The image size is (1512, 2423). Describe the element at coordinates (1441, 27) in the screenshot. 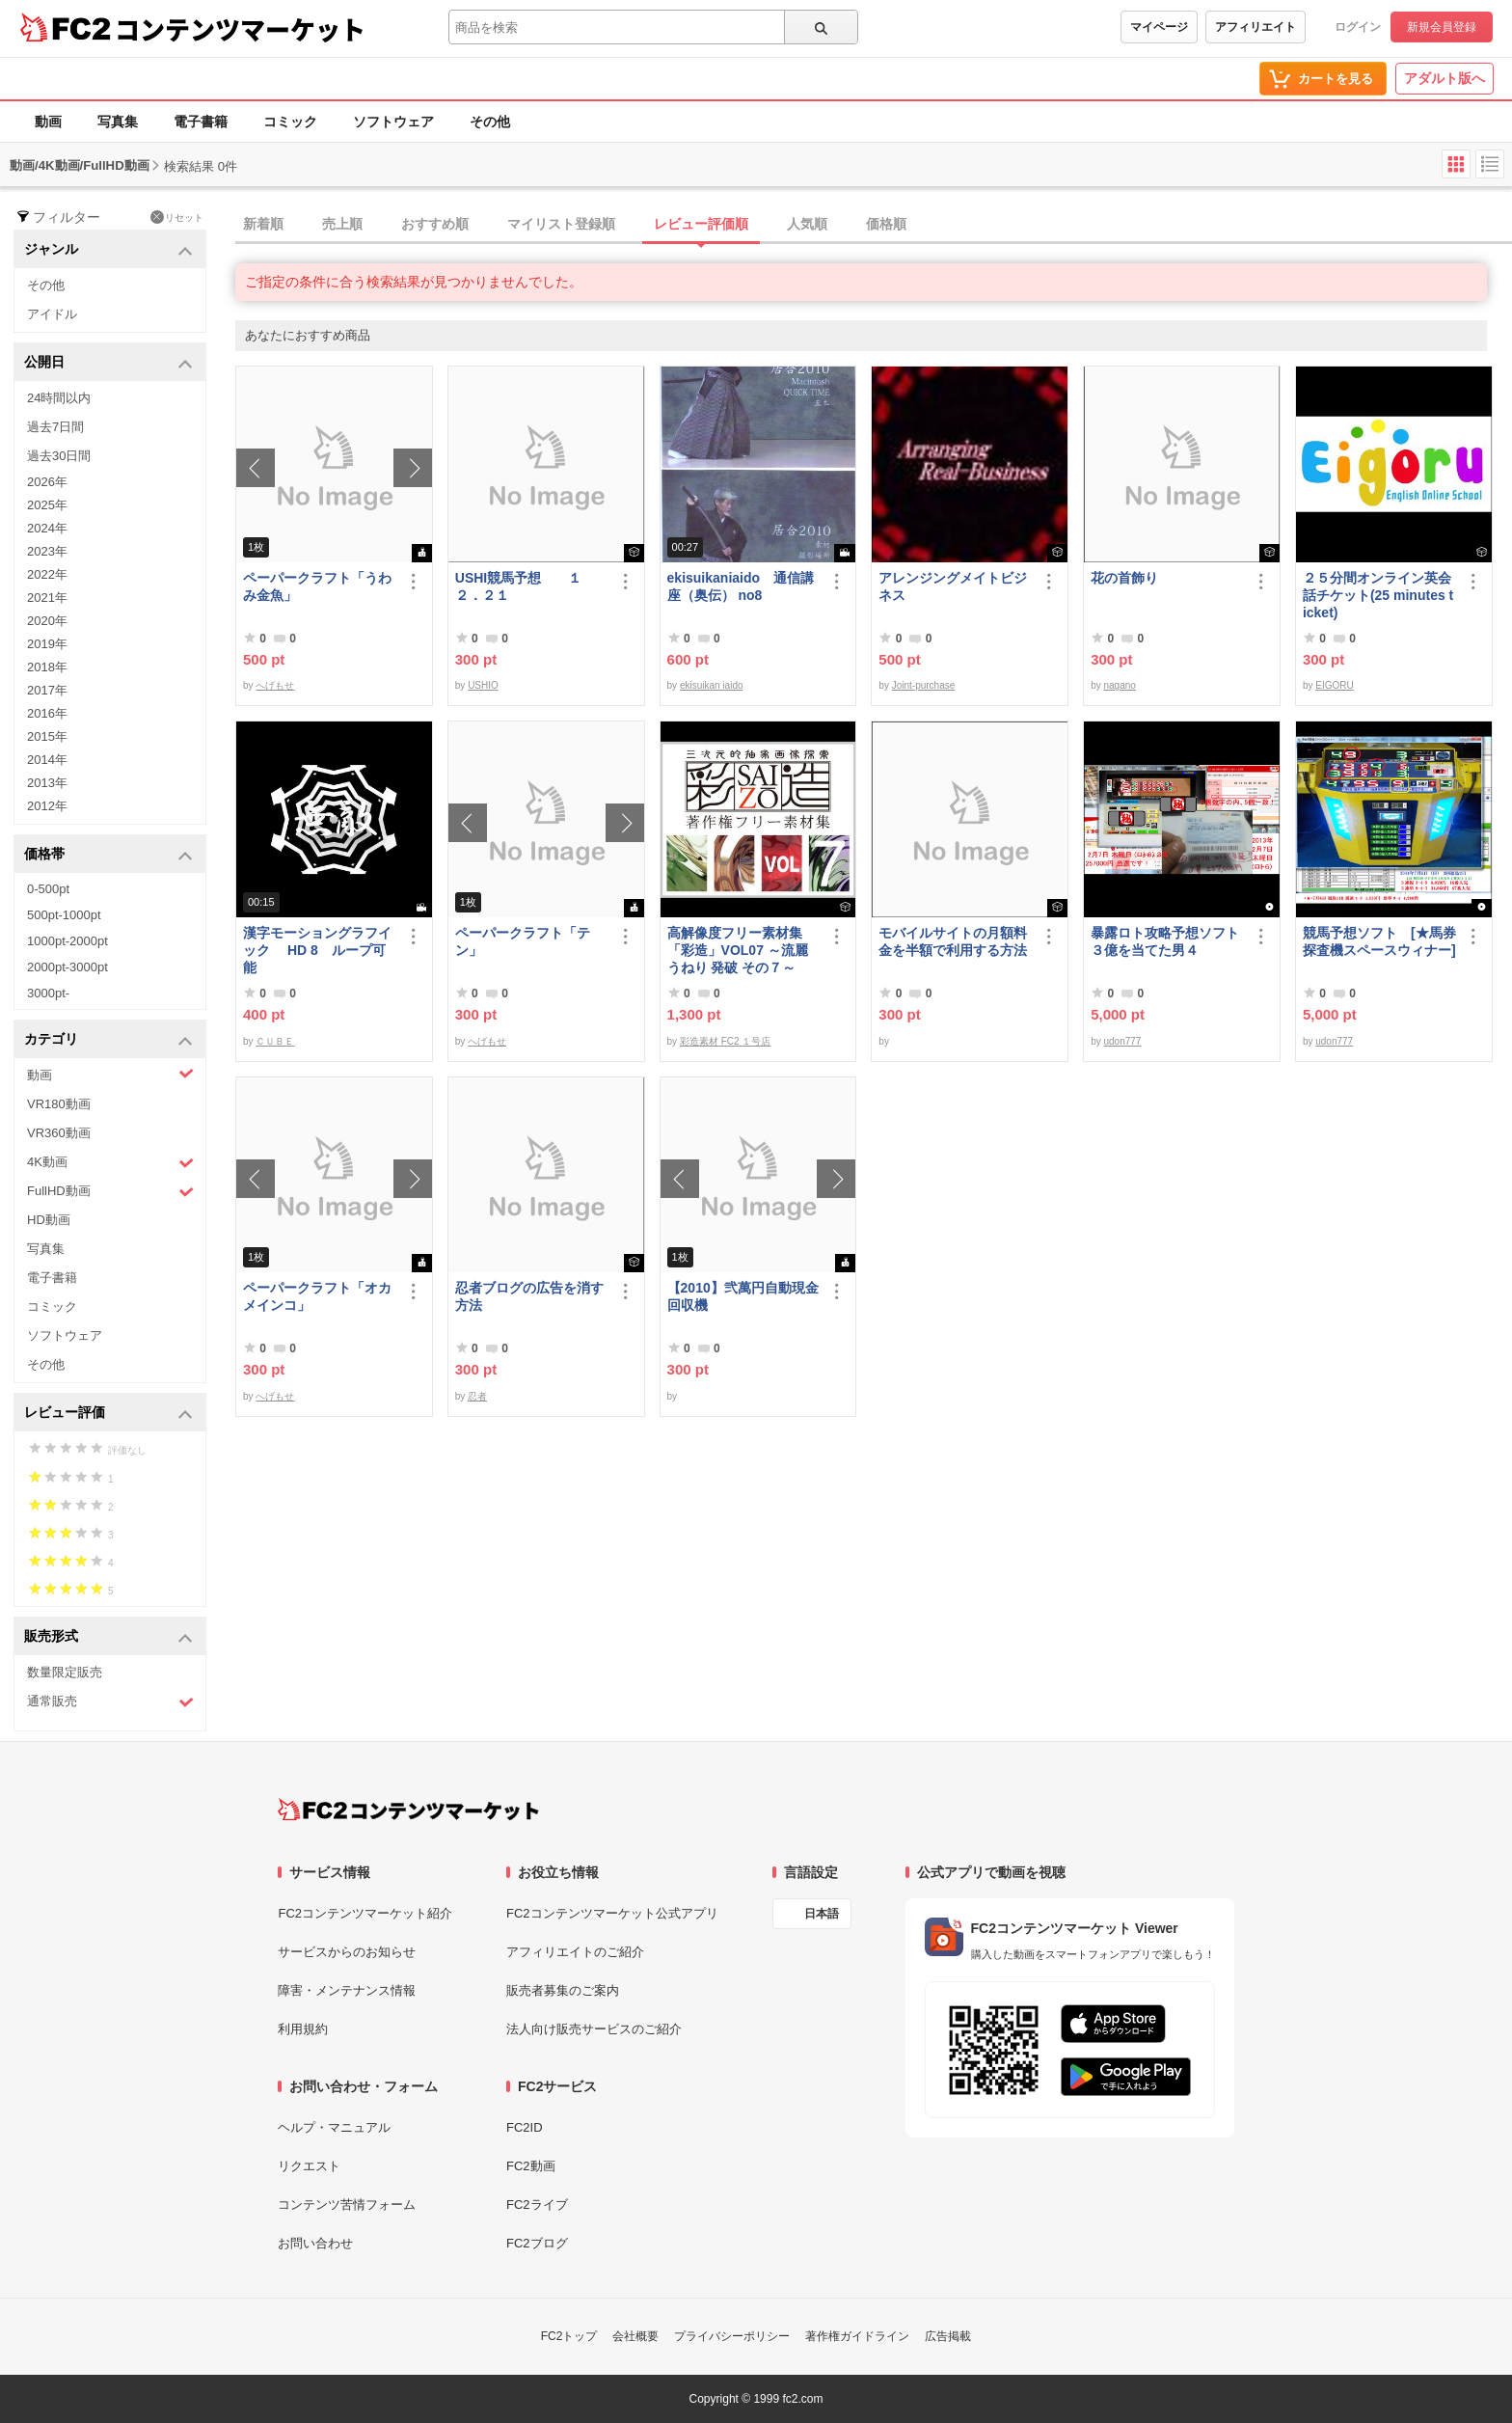

I see `新規会員登録` at that location.